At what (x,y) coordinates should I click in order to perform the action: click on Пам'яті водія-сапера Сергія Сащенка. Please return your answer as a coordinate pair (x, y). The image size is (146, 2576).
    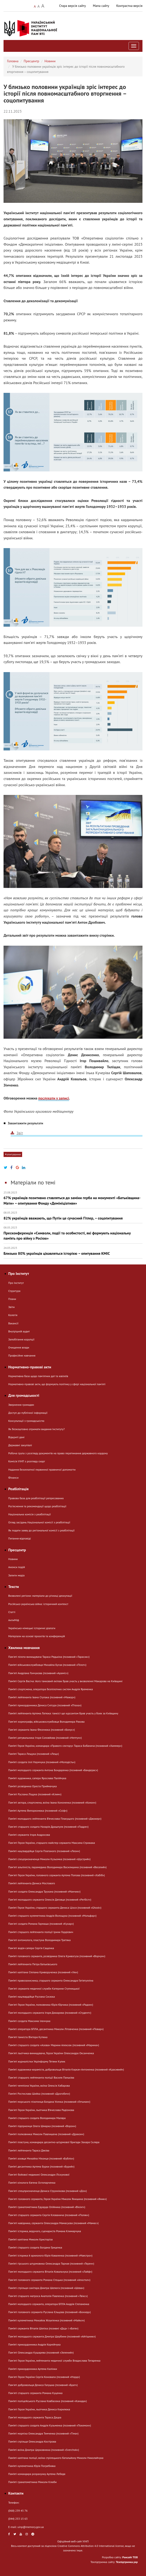
    Looking at the image, I should click on (31, 1948).